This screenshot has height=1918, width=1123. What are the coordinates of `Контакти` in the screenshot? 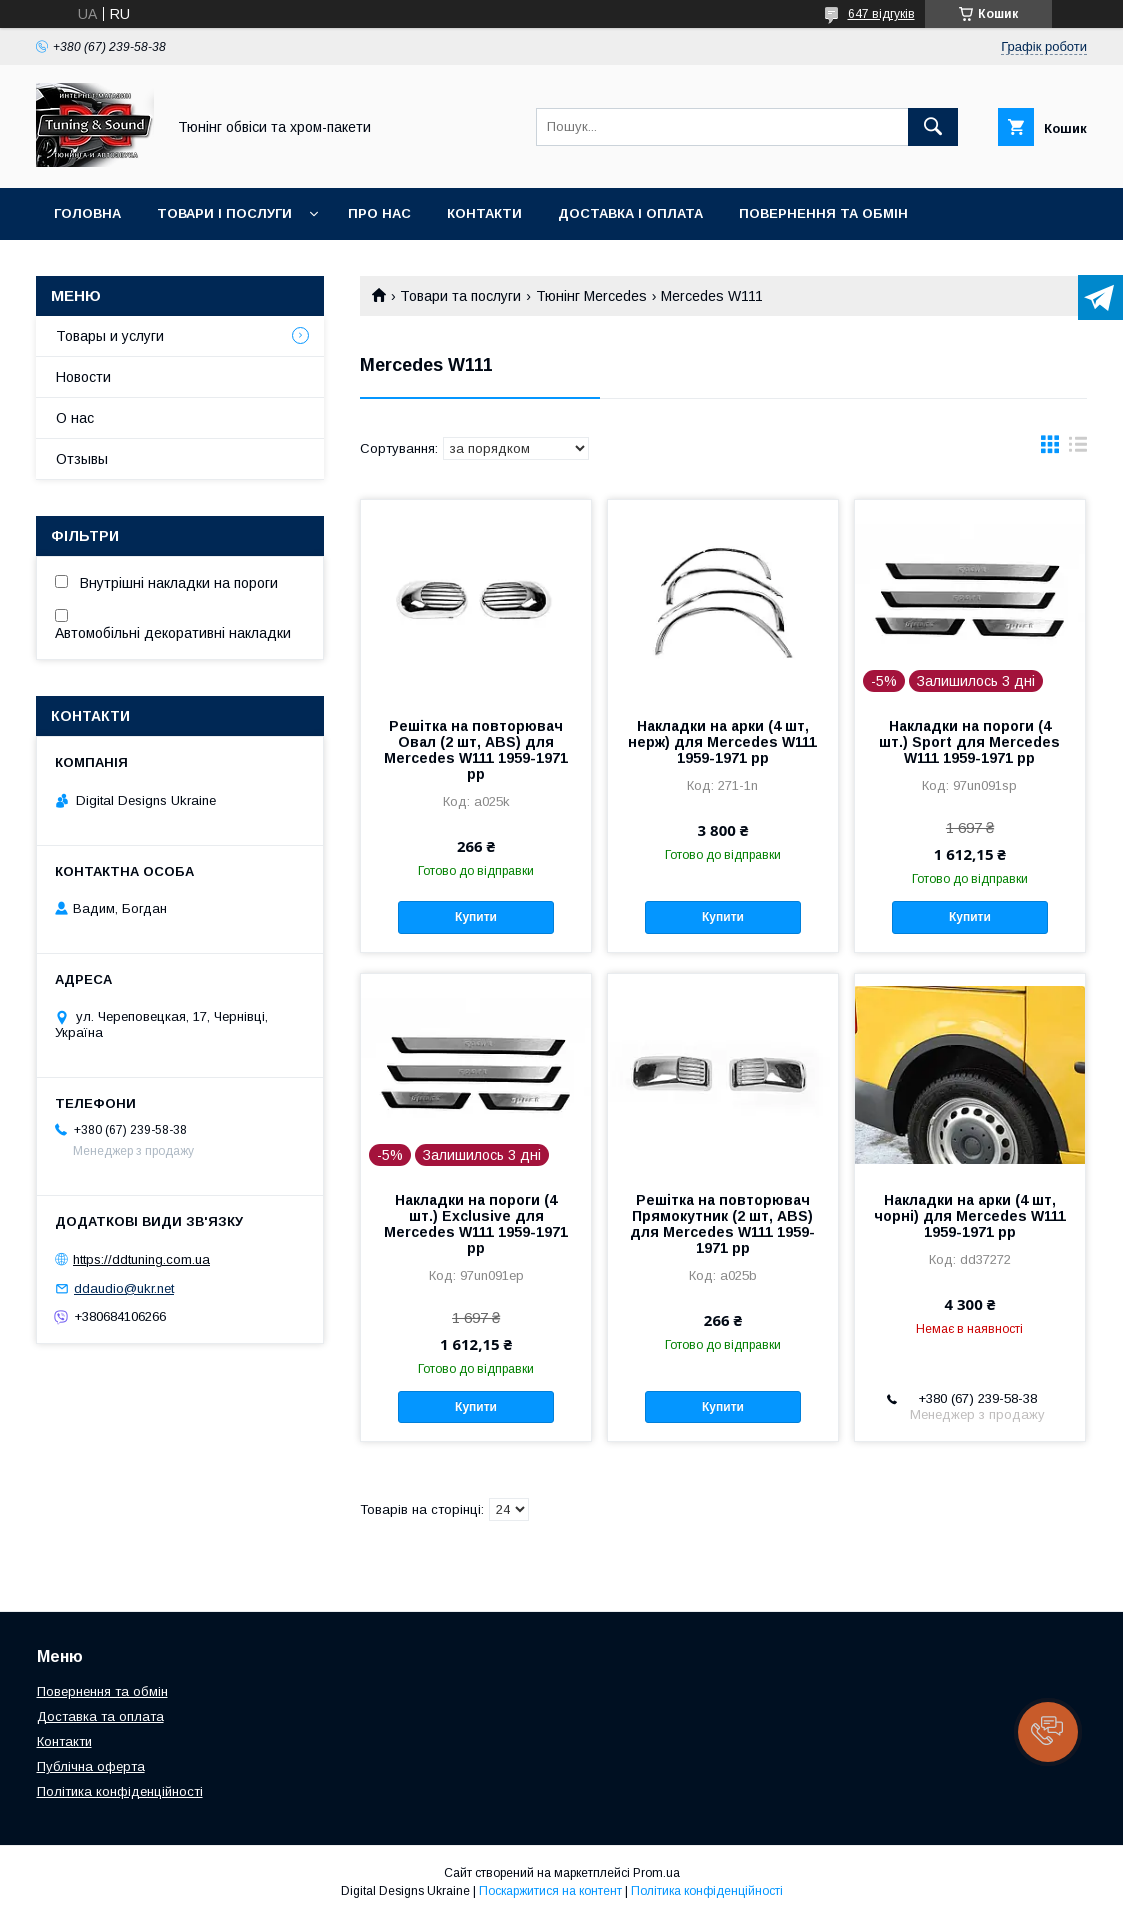 It's located at (484, 213).